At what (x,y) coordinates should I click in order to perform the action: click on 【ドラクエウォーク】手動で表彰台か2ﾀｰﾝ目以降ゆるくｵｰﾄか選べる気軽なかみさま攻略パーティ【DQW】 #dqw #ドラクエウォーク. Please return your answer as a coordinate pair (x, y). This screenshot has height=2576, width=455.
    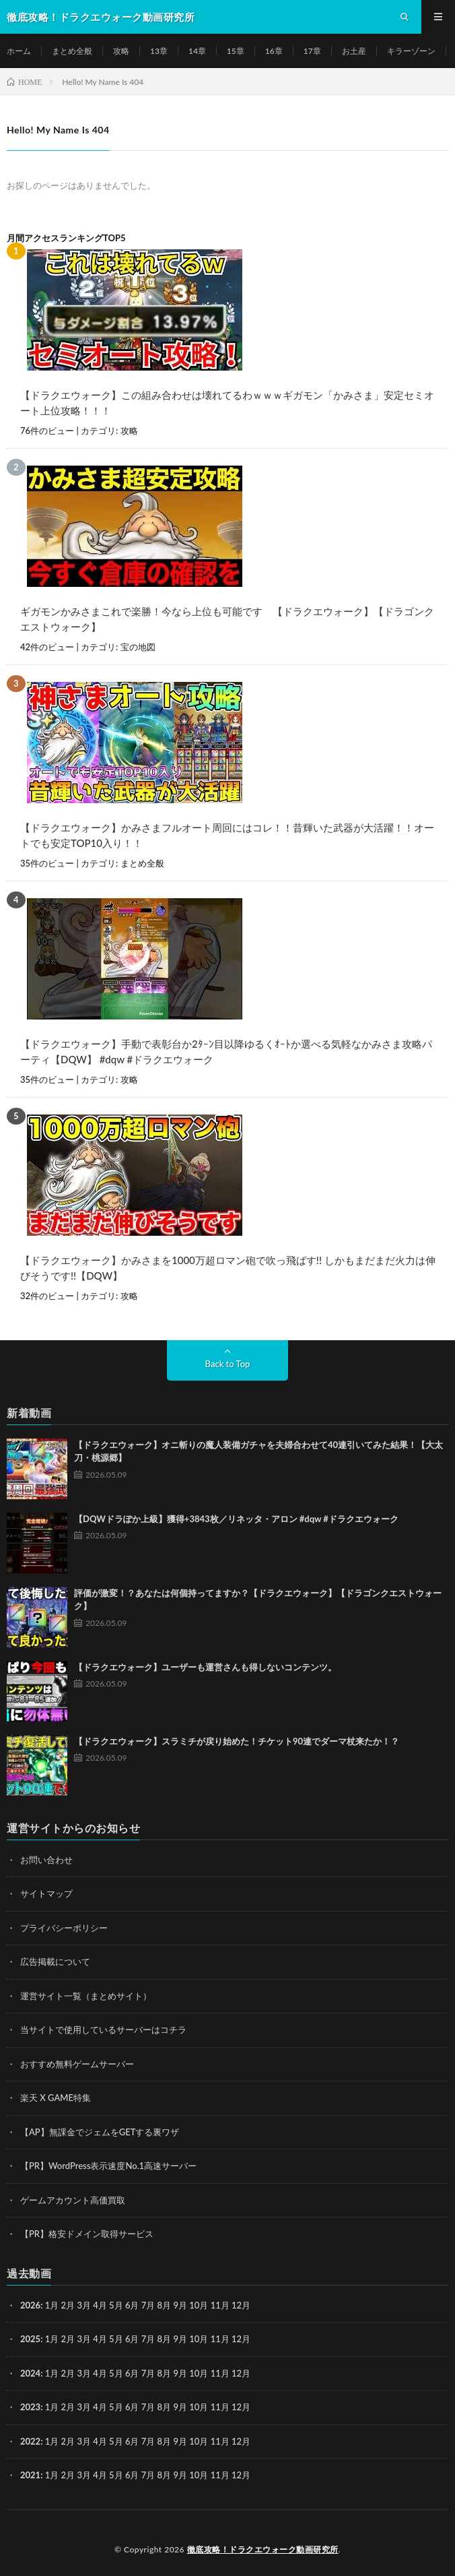
    Looking at the image, I should click on (226, 1051).